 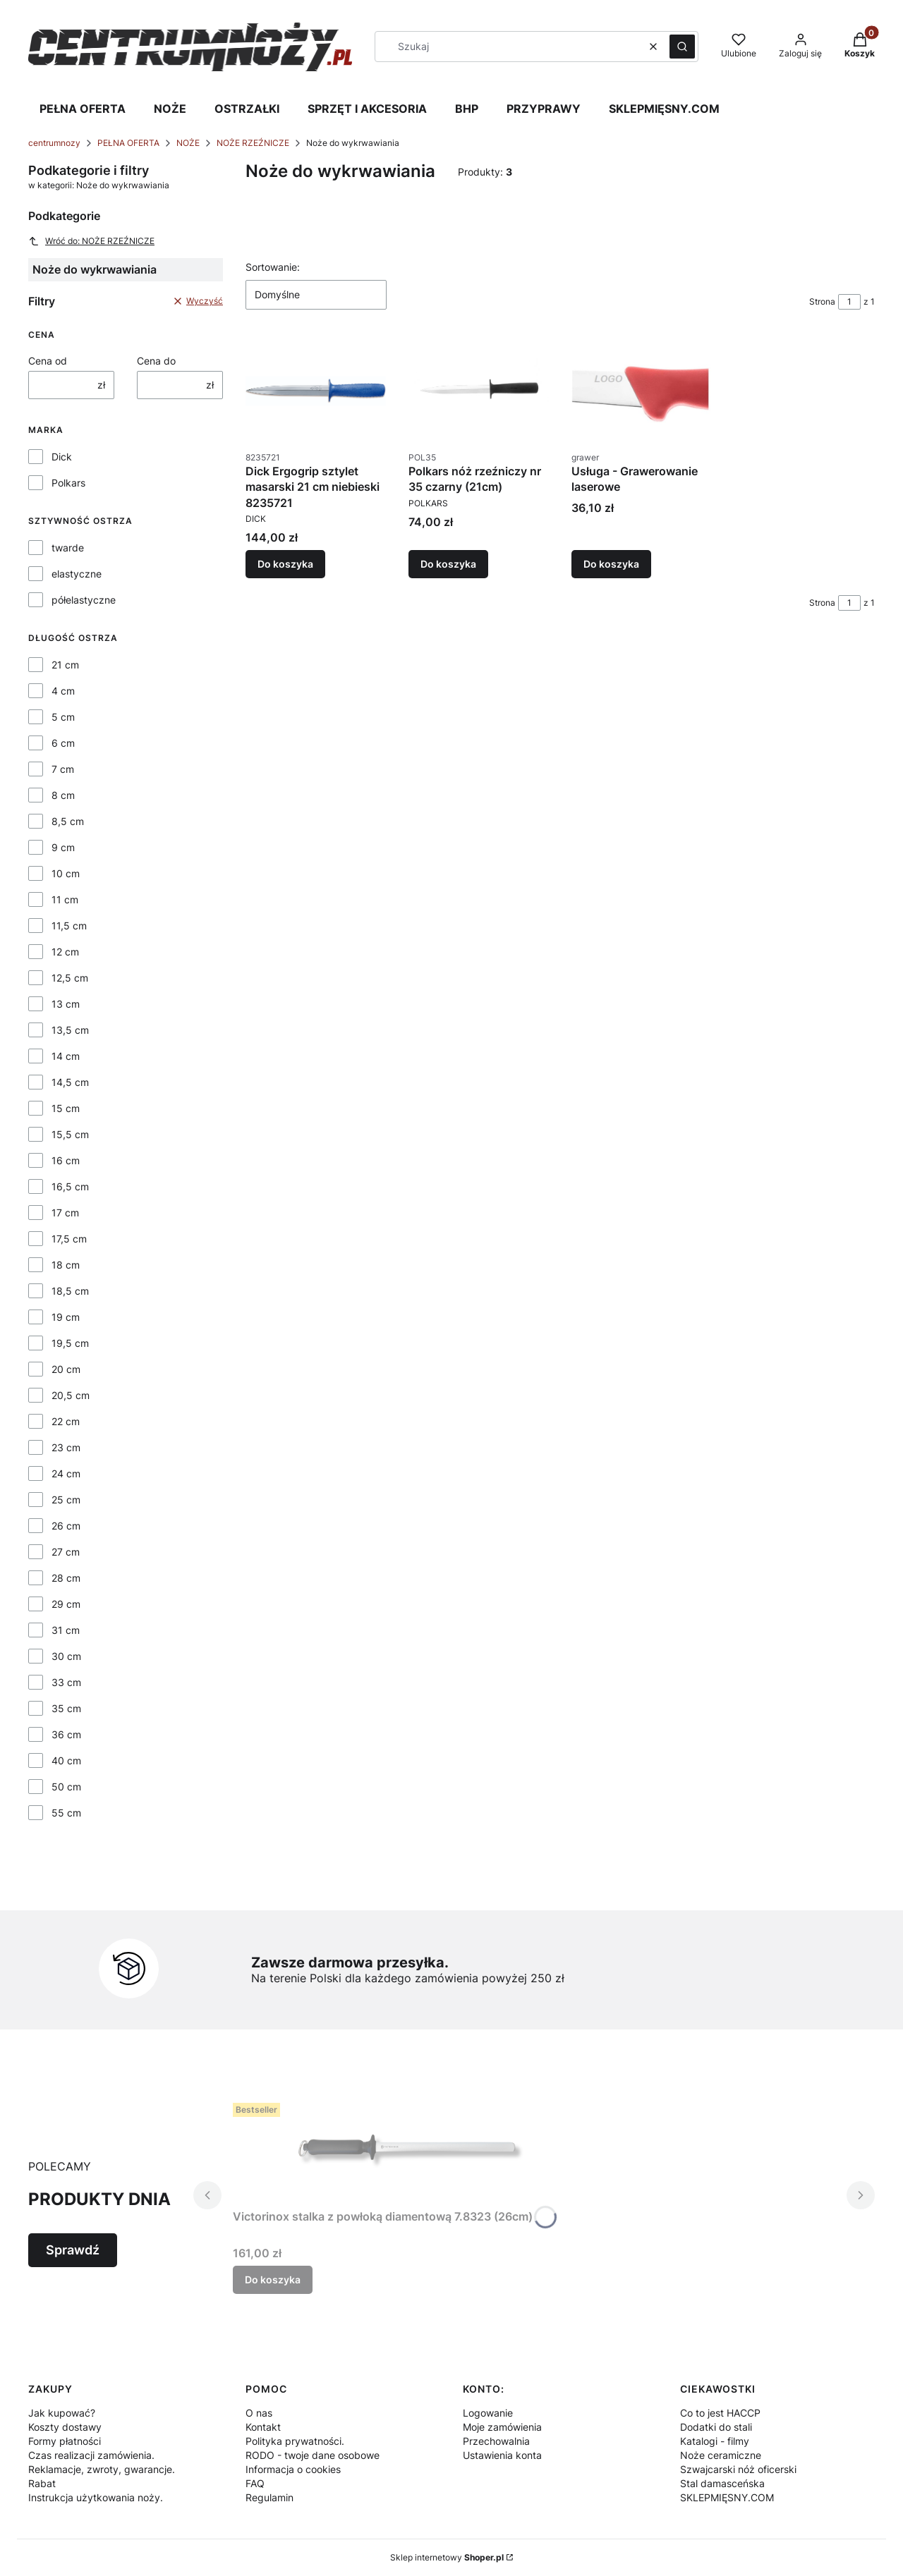 I want to click on 22 cm, so click(x=65, y=1421).